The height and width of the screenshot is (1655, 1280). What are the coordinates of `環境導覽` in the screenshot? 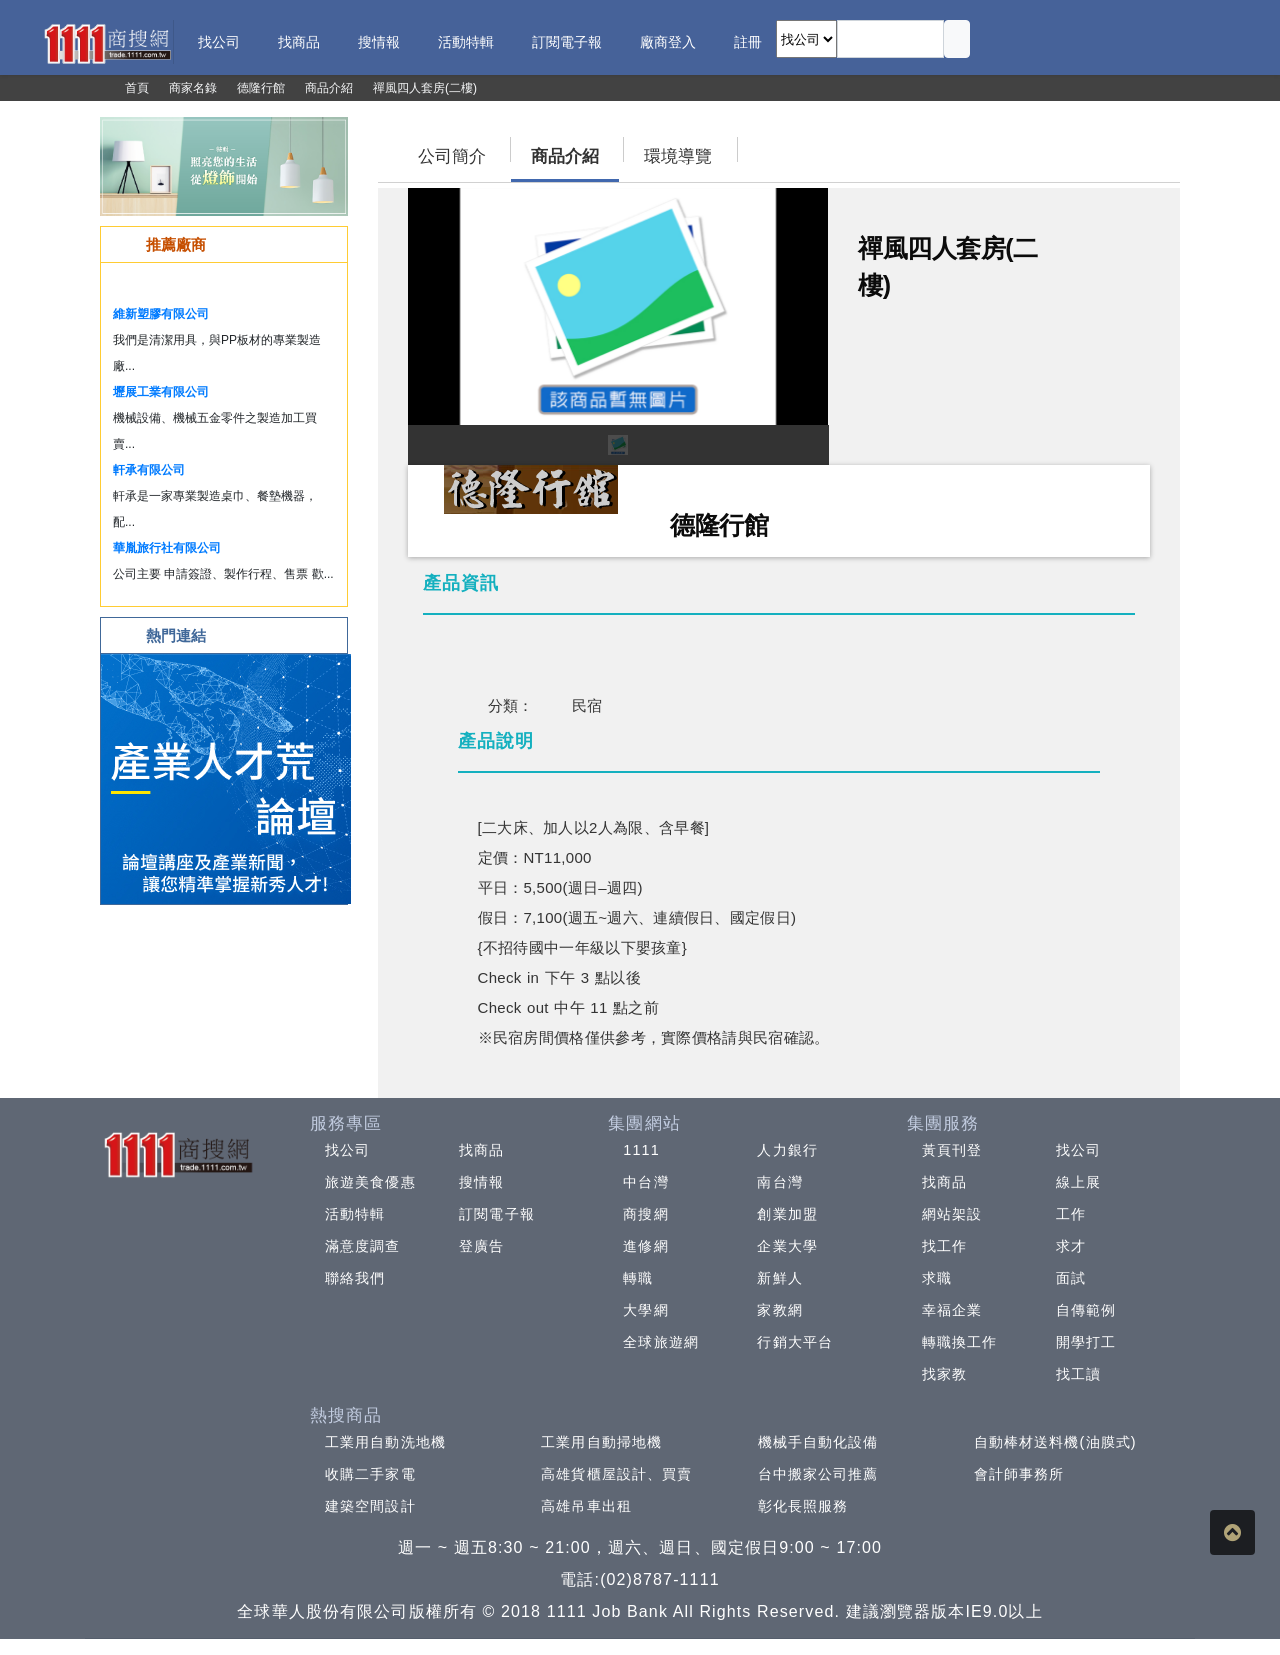 It's located at (678, 156).